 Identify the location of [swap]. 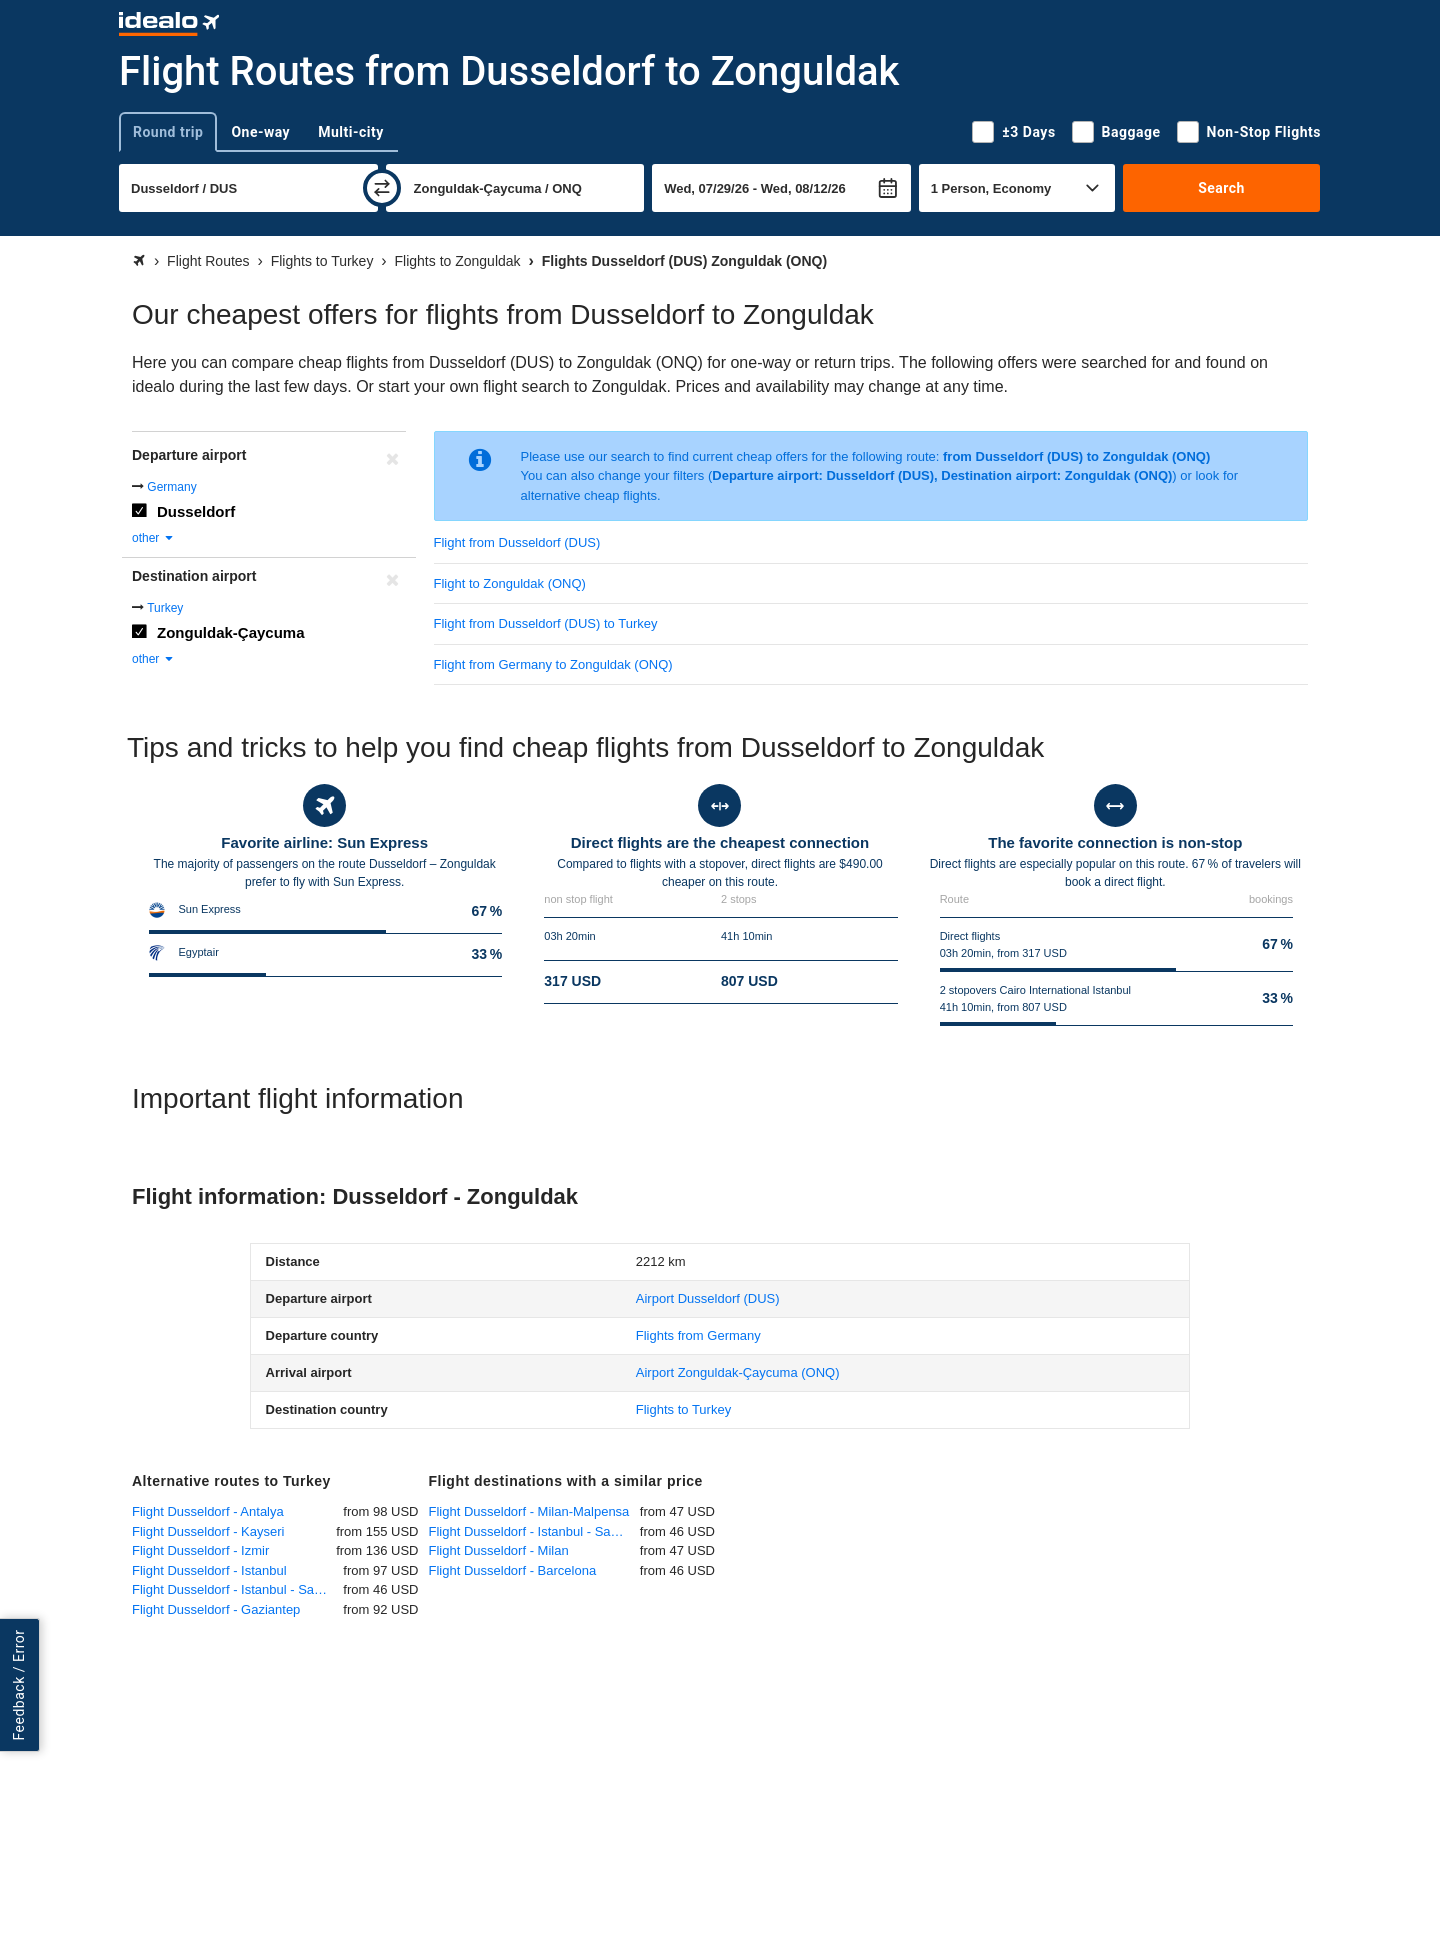
(382, 188).